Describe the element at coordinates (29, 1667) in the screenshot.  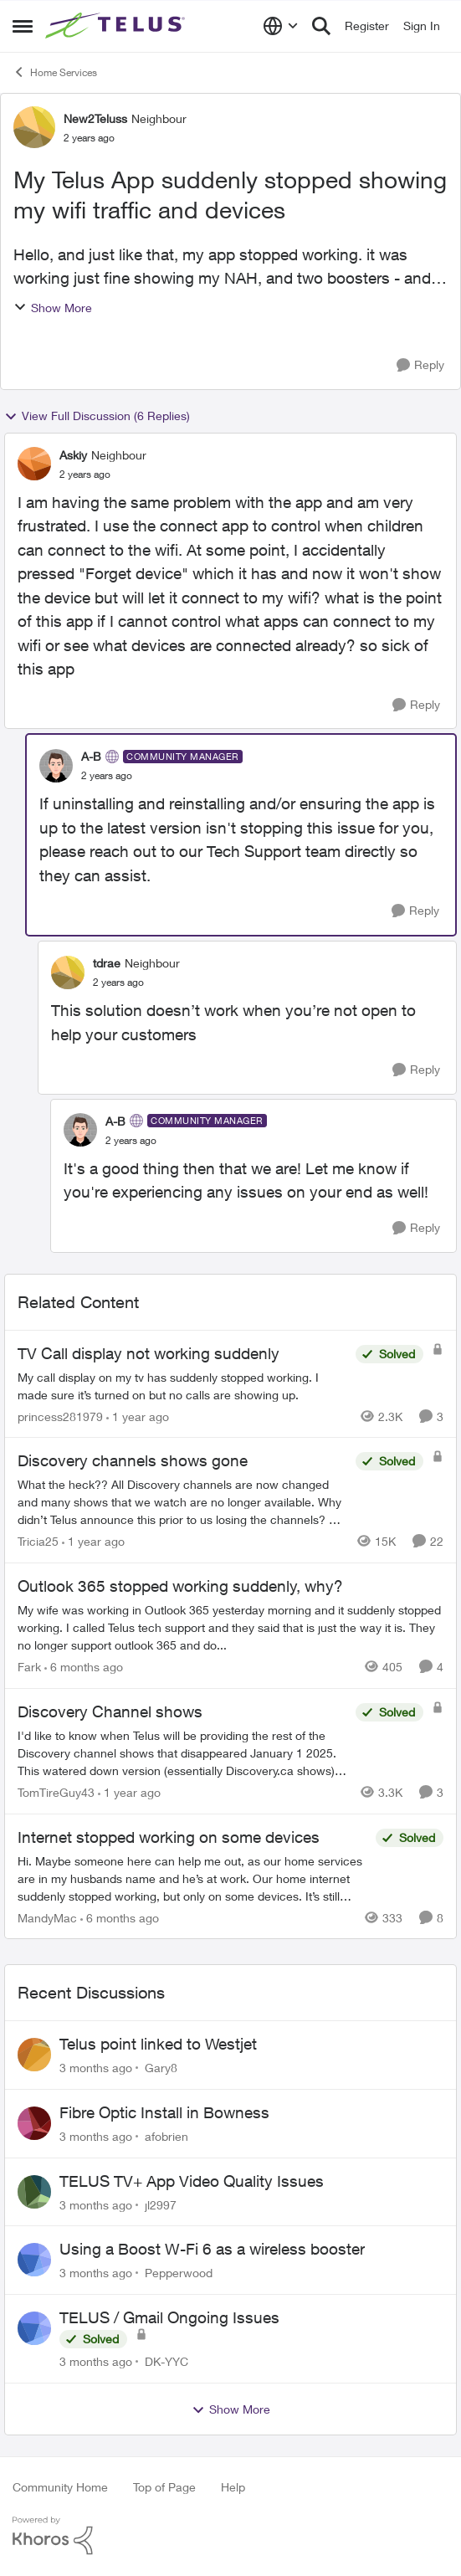
I see `Fark [View Profile: Fark, Rank: Neighbour]` at that location.